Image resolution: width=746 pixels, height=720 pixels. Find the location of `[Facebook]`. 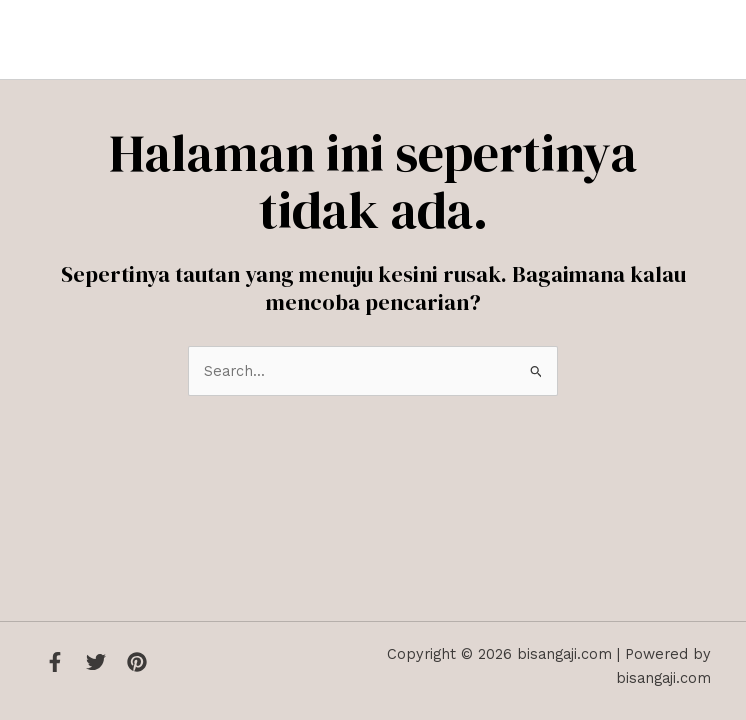

[Facebook] is located at coordinates (55, 662).